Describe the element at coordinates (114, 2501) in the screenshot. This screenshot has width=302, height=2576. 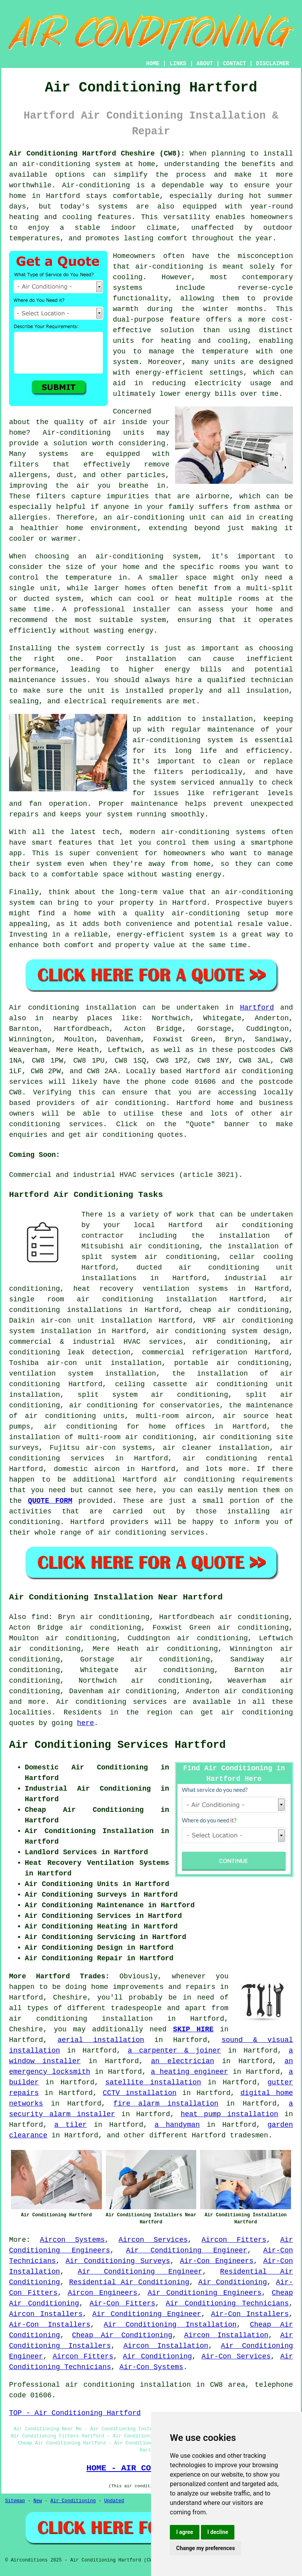
I see `Updated` at that location.